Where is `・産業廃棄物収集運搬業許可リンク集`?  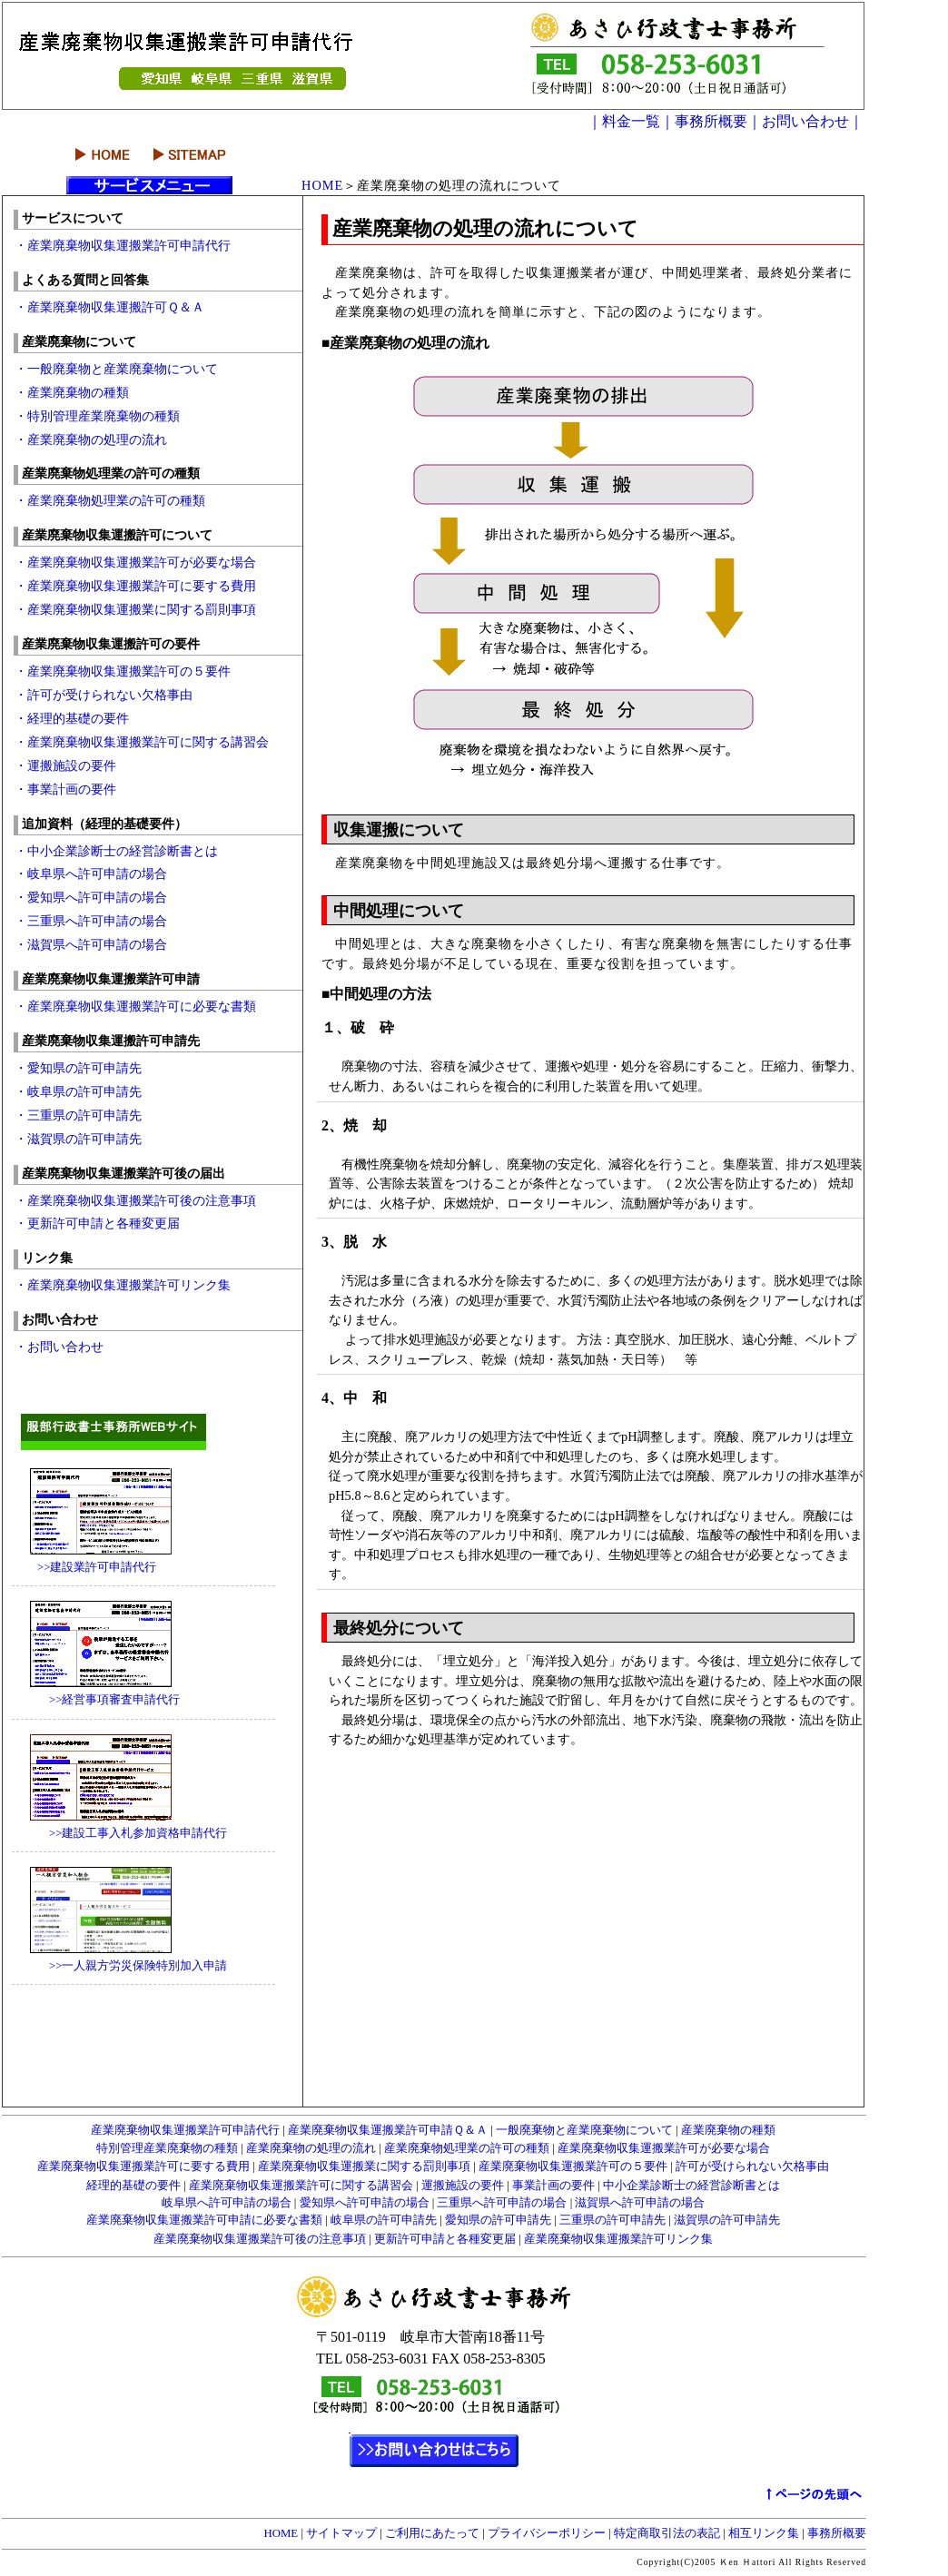
・産業廃棄物収集運搬業許可リンク集 is located at coordinates (123, 1285).